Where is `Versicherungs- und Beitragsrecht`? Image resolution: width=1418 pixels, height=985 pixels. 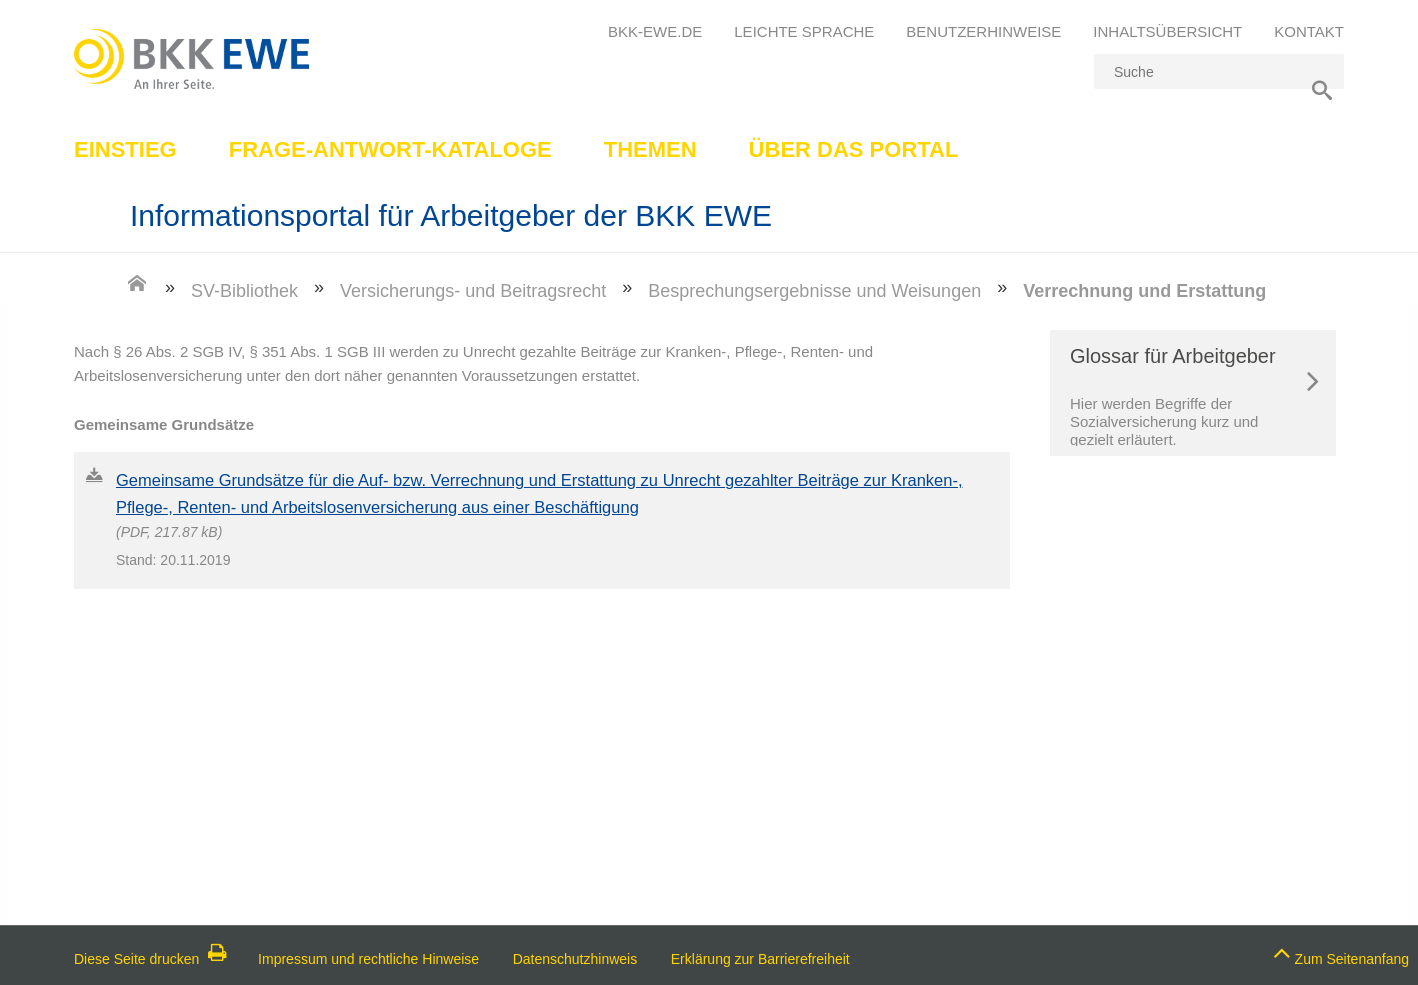 Versicherungs- und Beitragsrecht is located at coordinates (473, 291).